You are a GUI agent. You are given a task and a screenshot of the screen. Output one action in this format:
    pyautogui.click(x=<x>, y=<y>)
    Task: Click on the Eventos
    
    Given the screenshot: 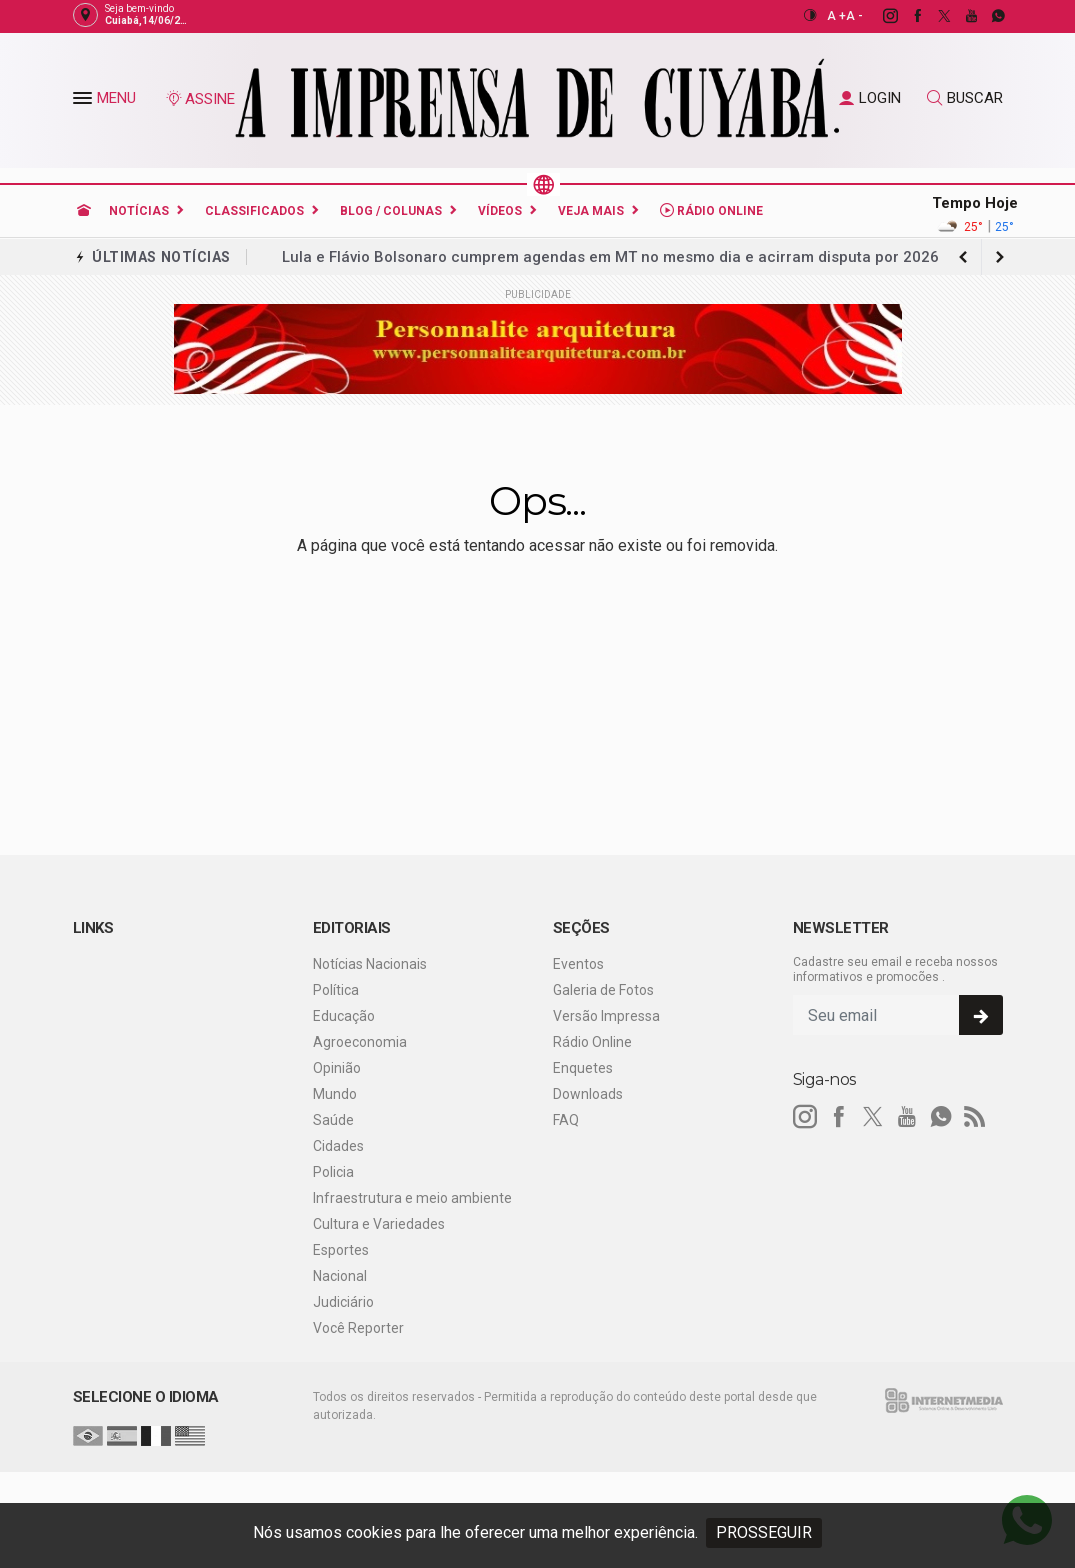 What is the action you would take?
    pyautogui.click(x=578, y=964)
    